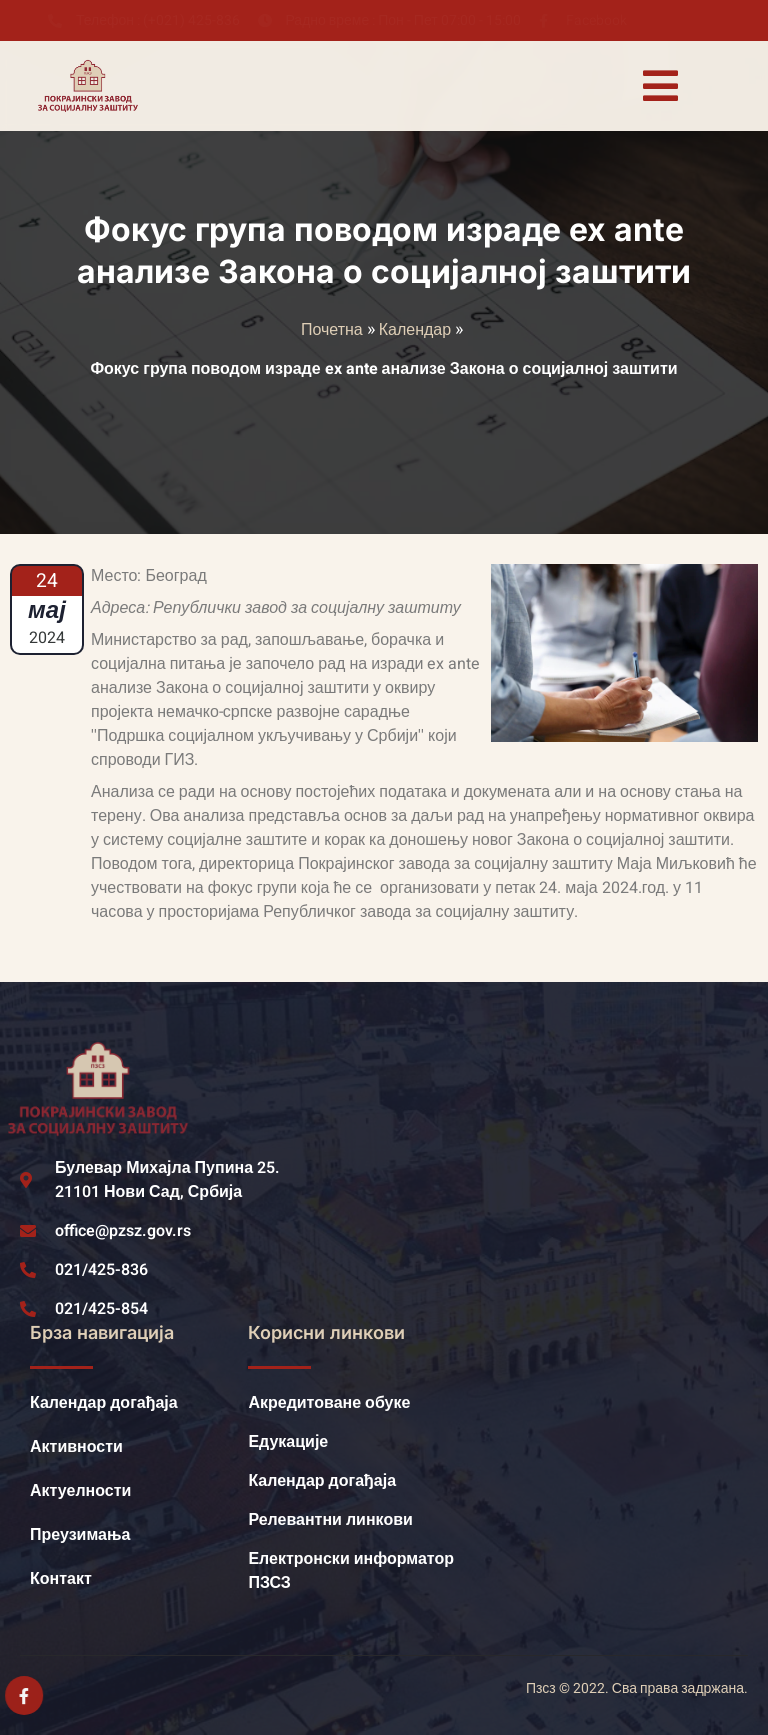  I want to click on Календар, so click(415, 330).